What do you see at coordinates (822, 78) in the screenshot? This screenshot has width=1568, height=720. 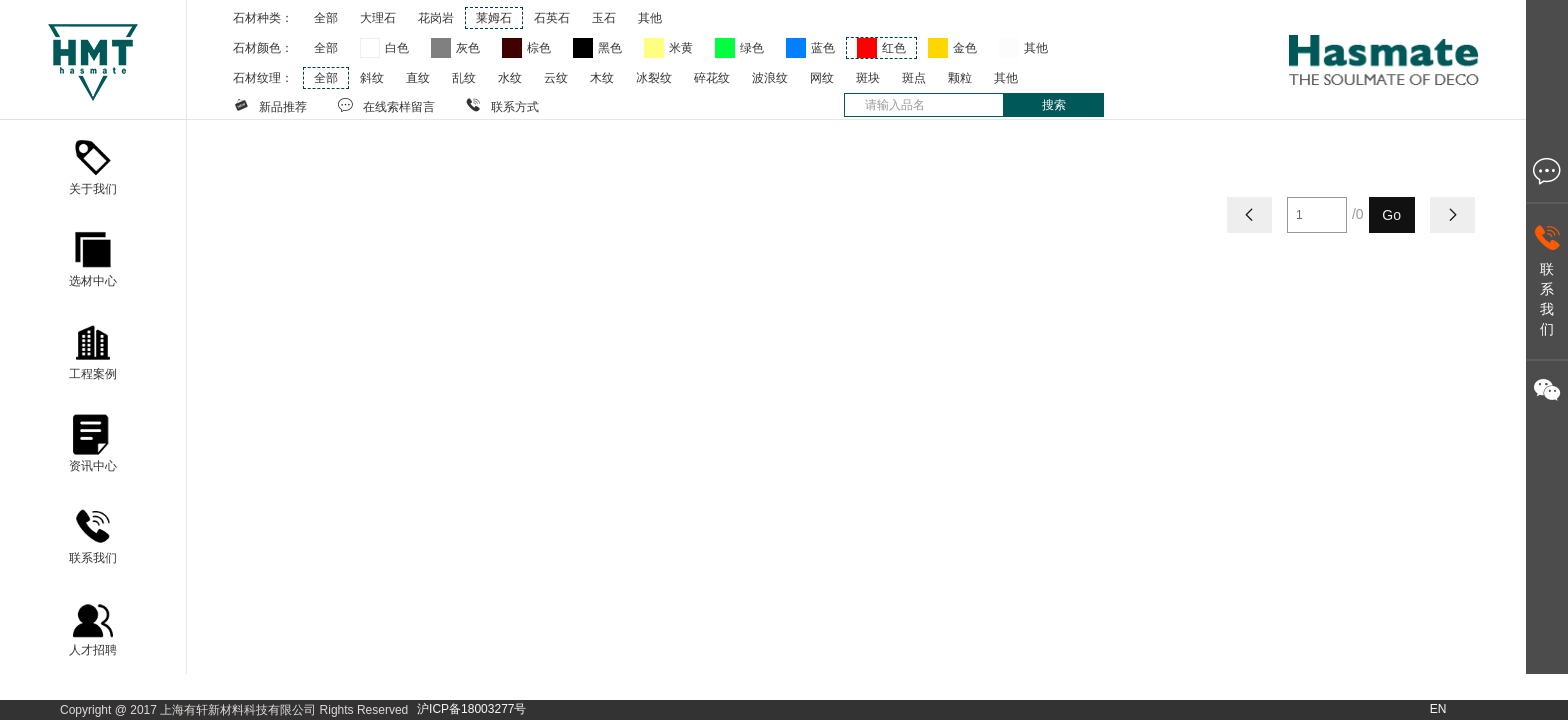 I see `网纹` at bounding box center [822, 78].